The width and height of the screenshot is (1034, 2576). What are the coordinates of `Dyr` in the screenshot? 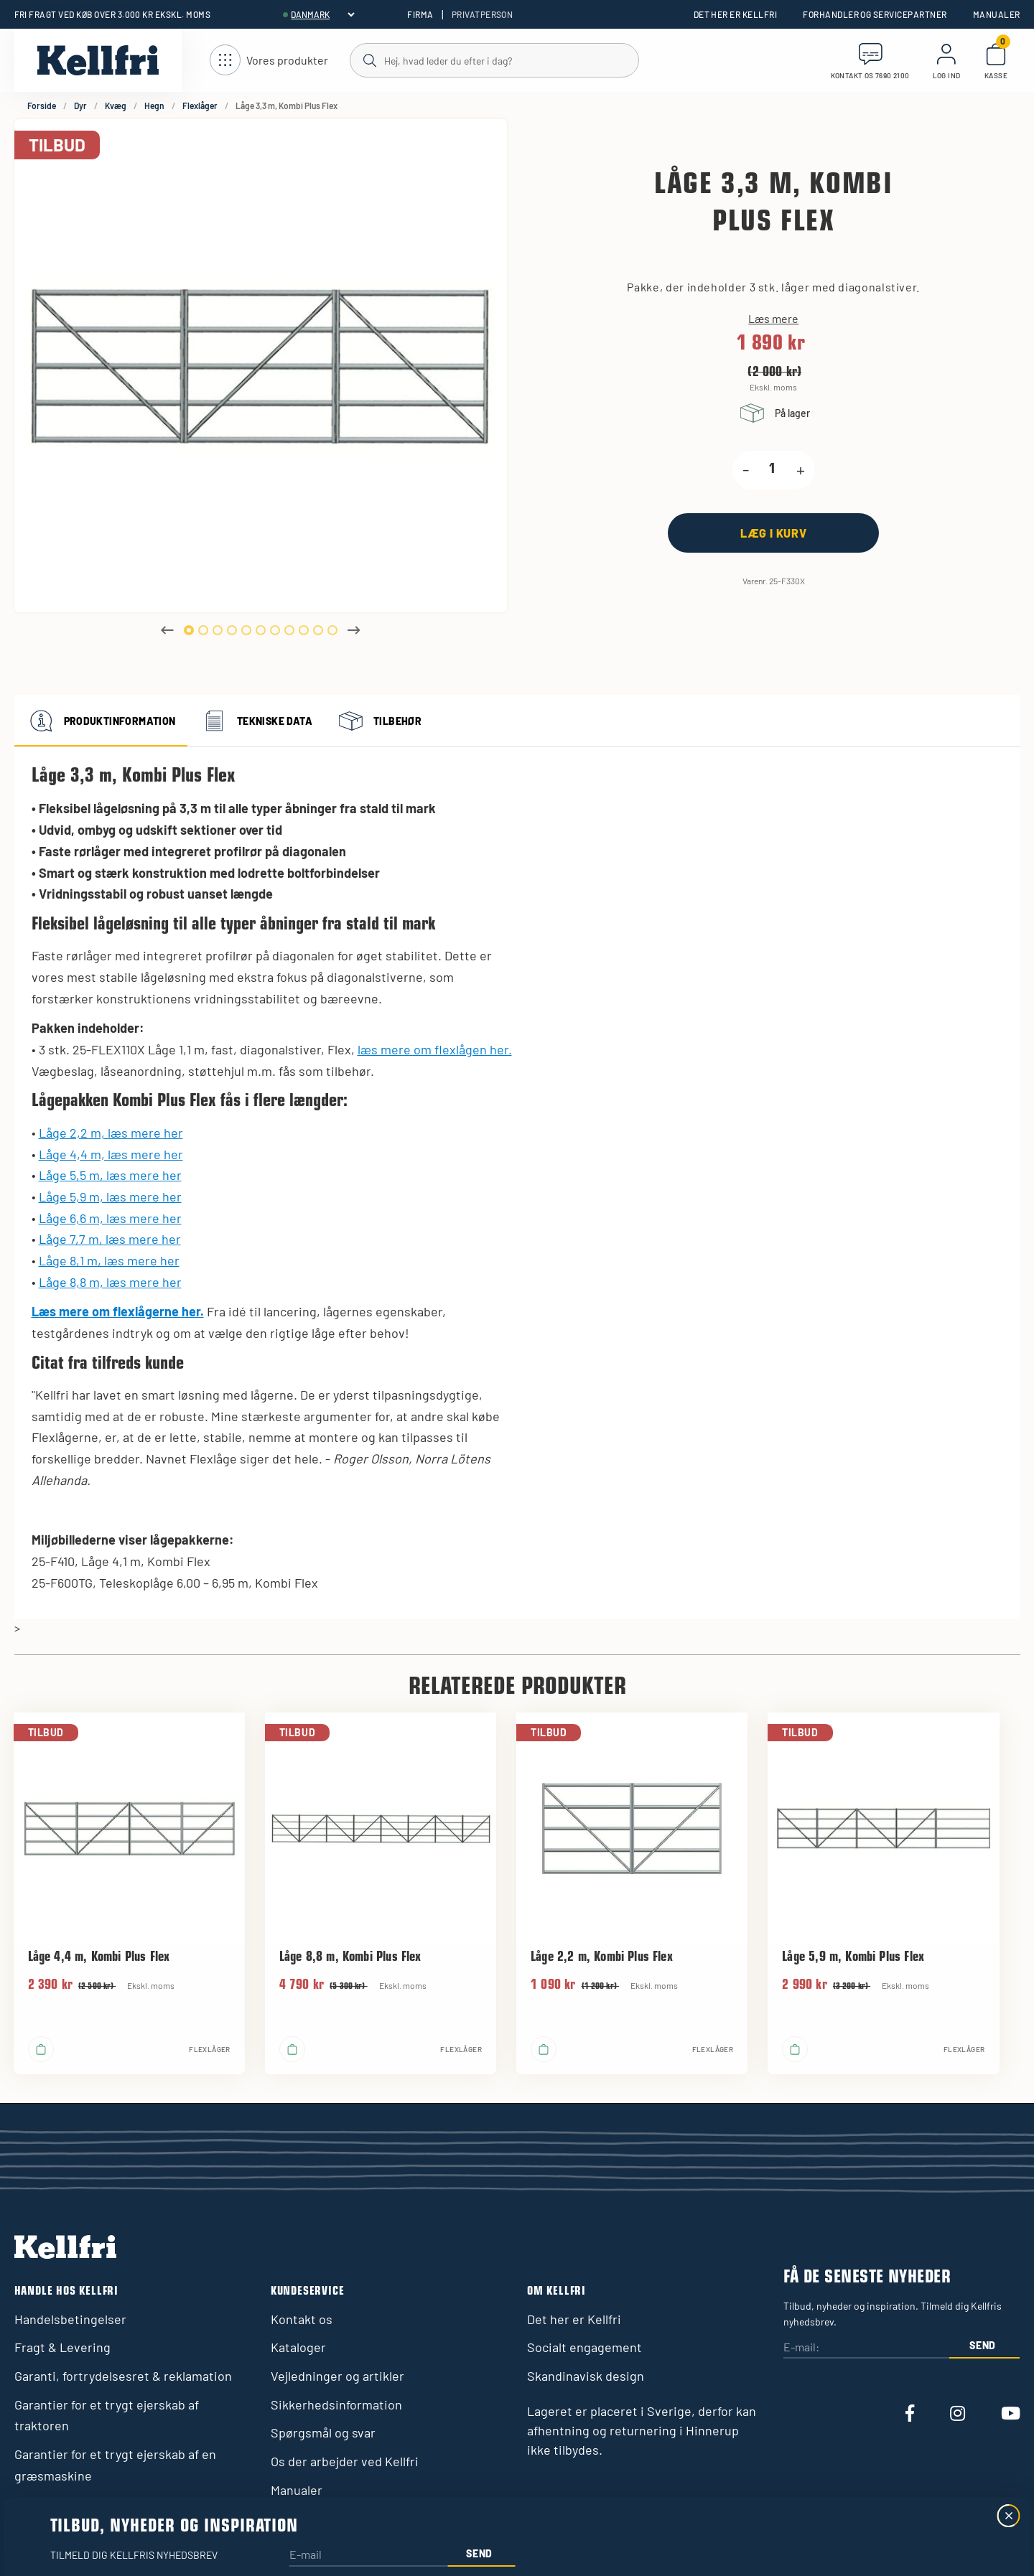 It's located at (80, 105).